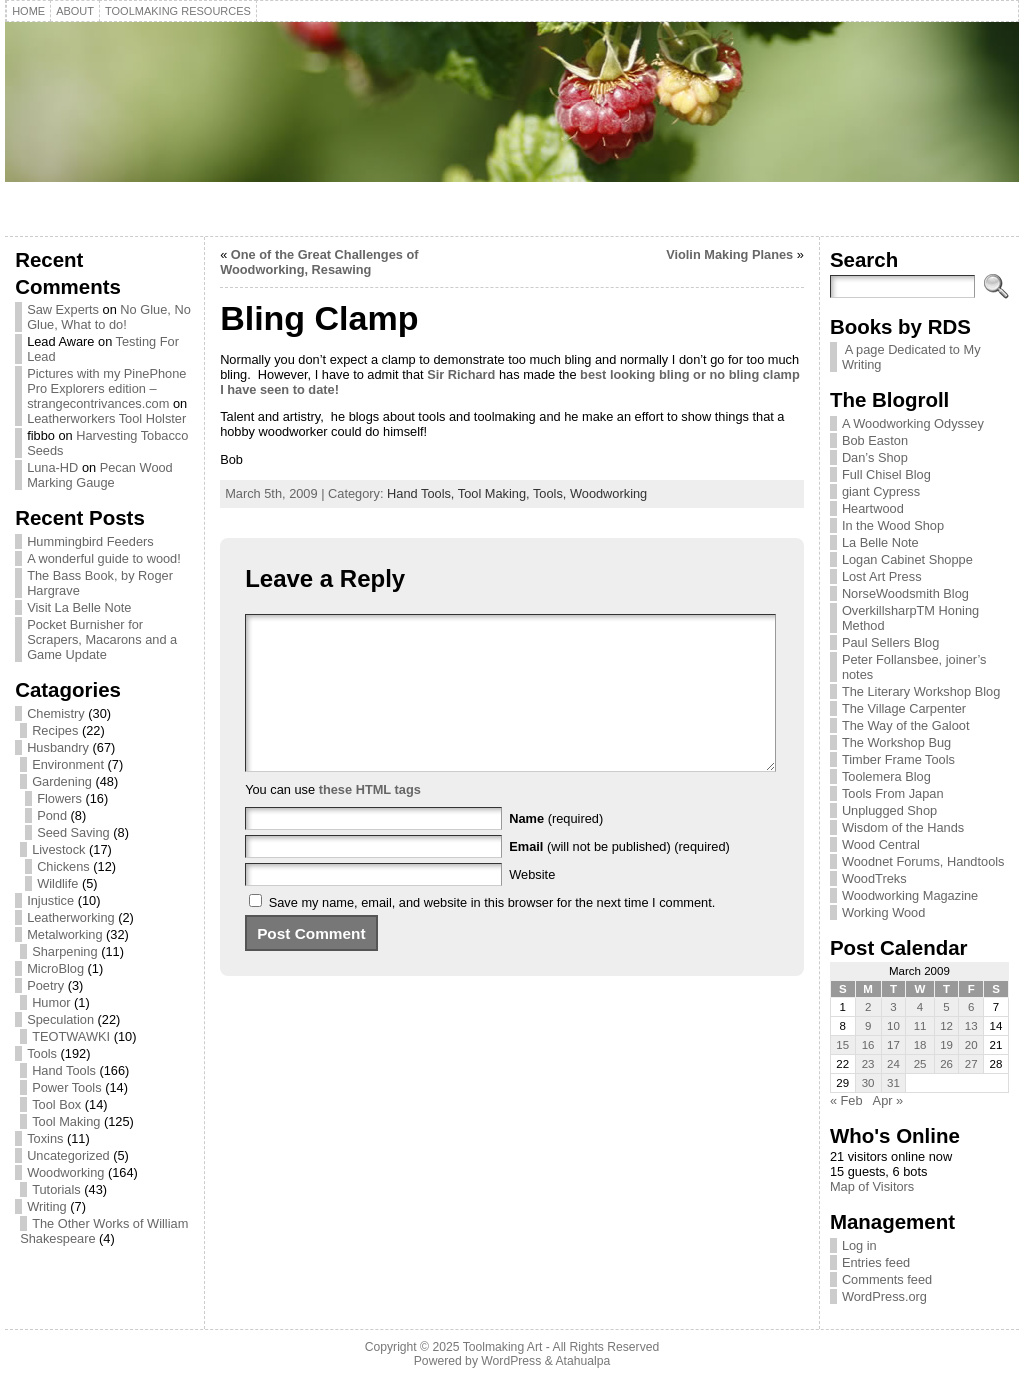  Describe the element at coordinates (889, 810) in the screenshot. I see `Unplugged Shop` at that location.